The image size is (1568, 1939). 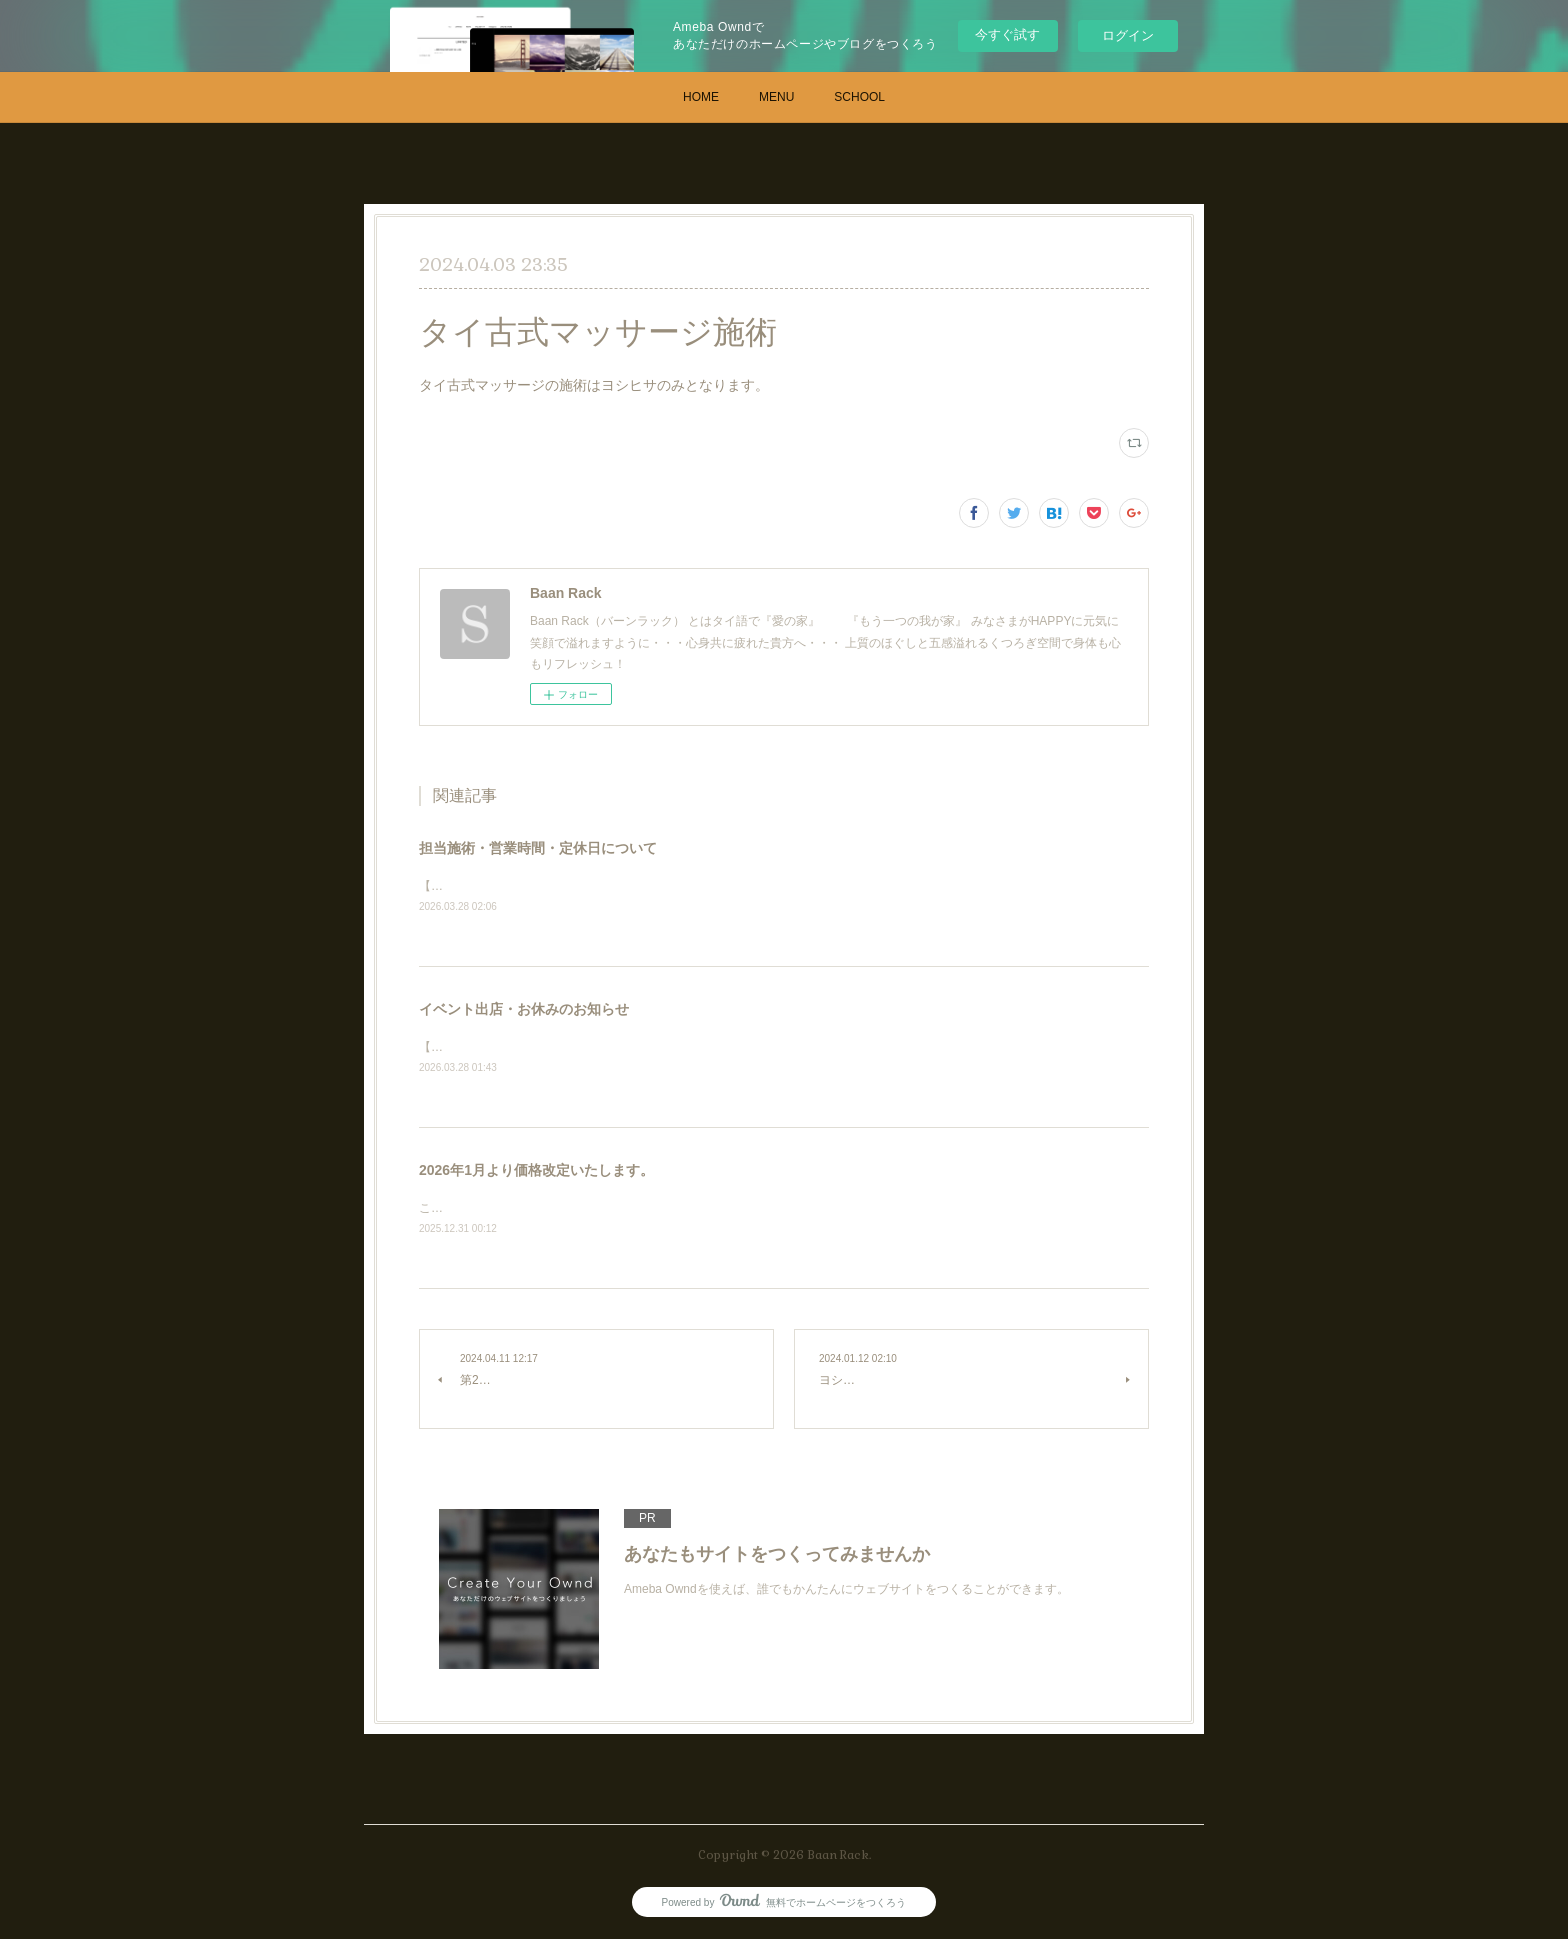 What do you see at coordinates (776, 97) in the screenshot?
I see `MENU` at bounding box center [776, 97].